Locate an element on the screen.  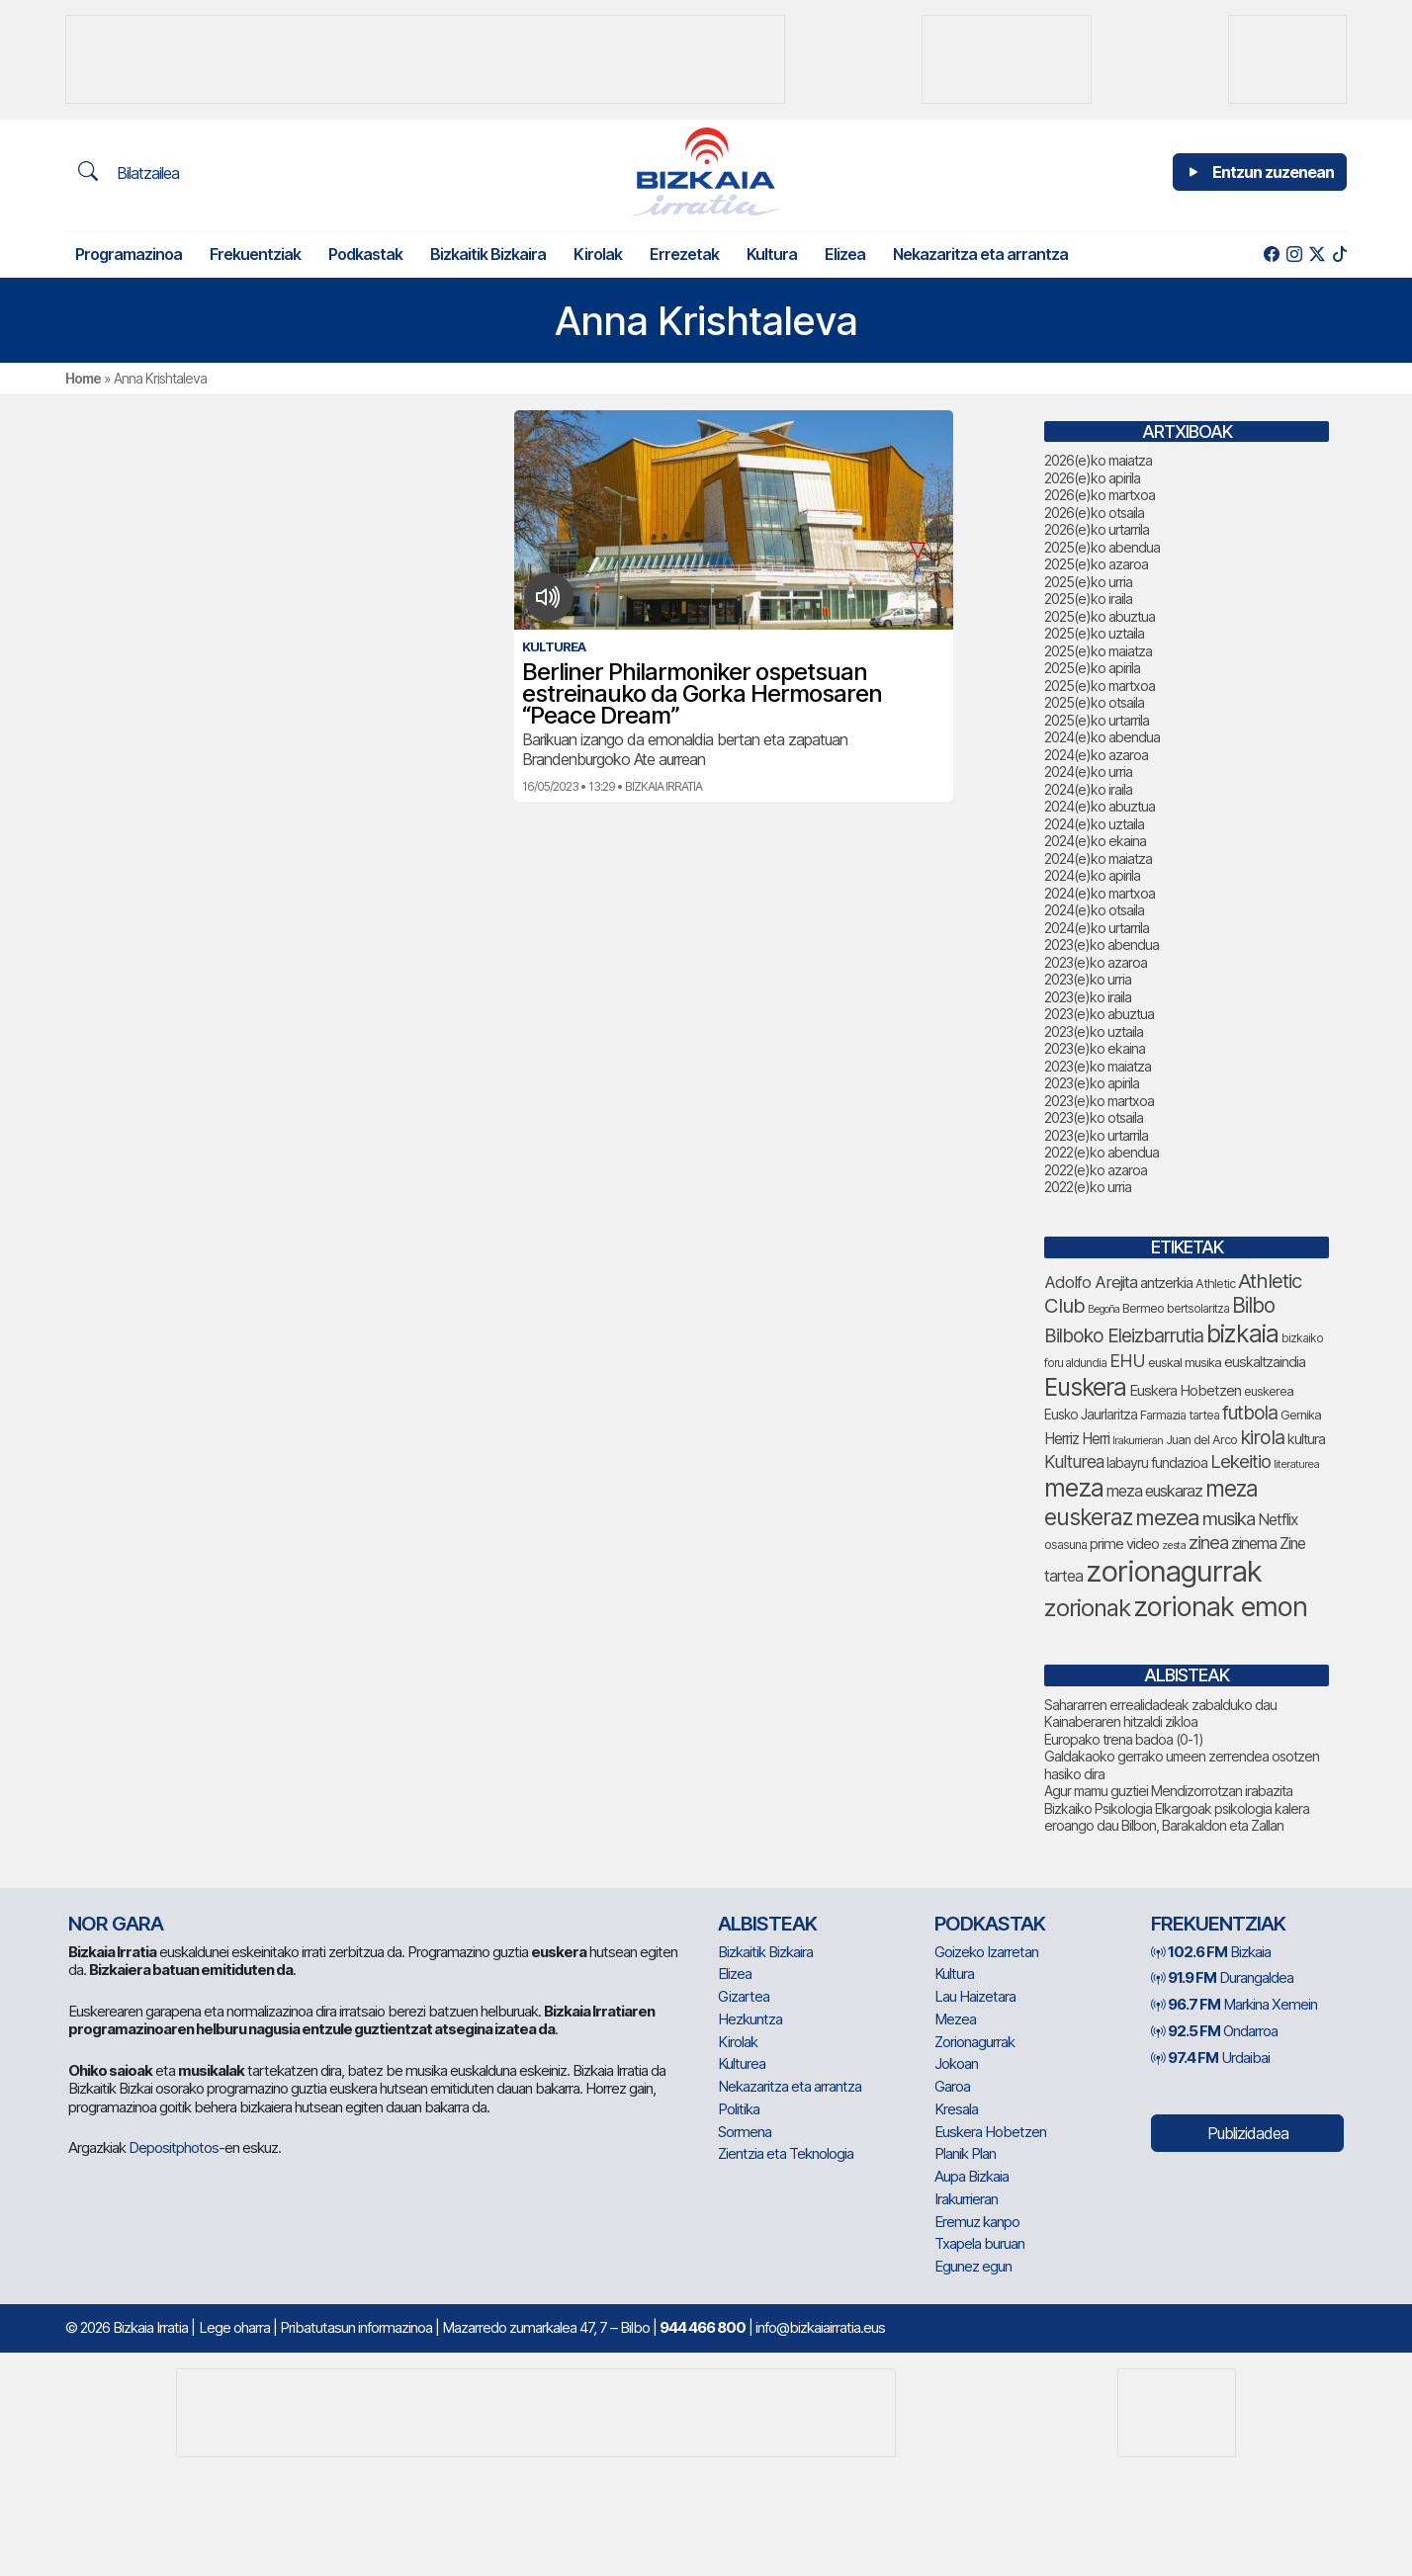
Athletic [Athletic (78 elementu)] is located at coordinates (1215, 1283).